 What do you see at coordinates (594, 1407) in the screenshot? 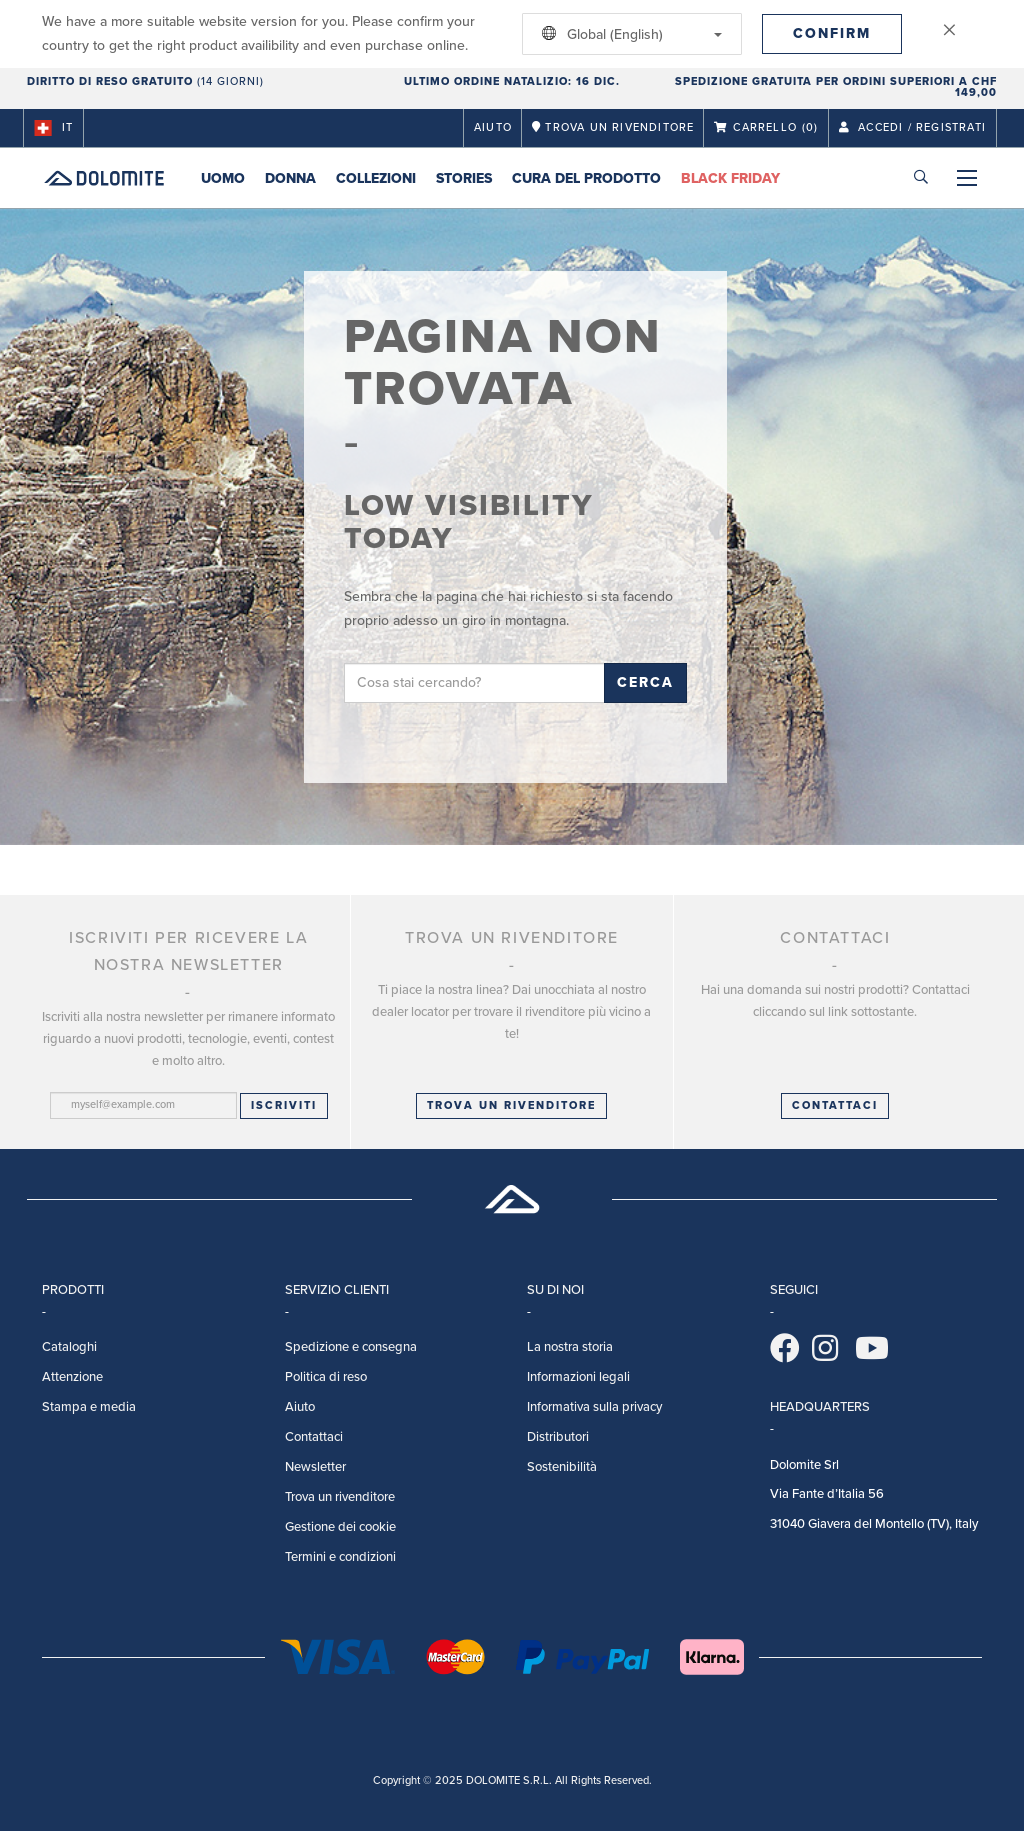
I see `Informativa sulla privacy` at bounding box center [594, 1407].